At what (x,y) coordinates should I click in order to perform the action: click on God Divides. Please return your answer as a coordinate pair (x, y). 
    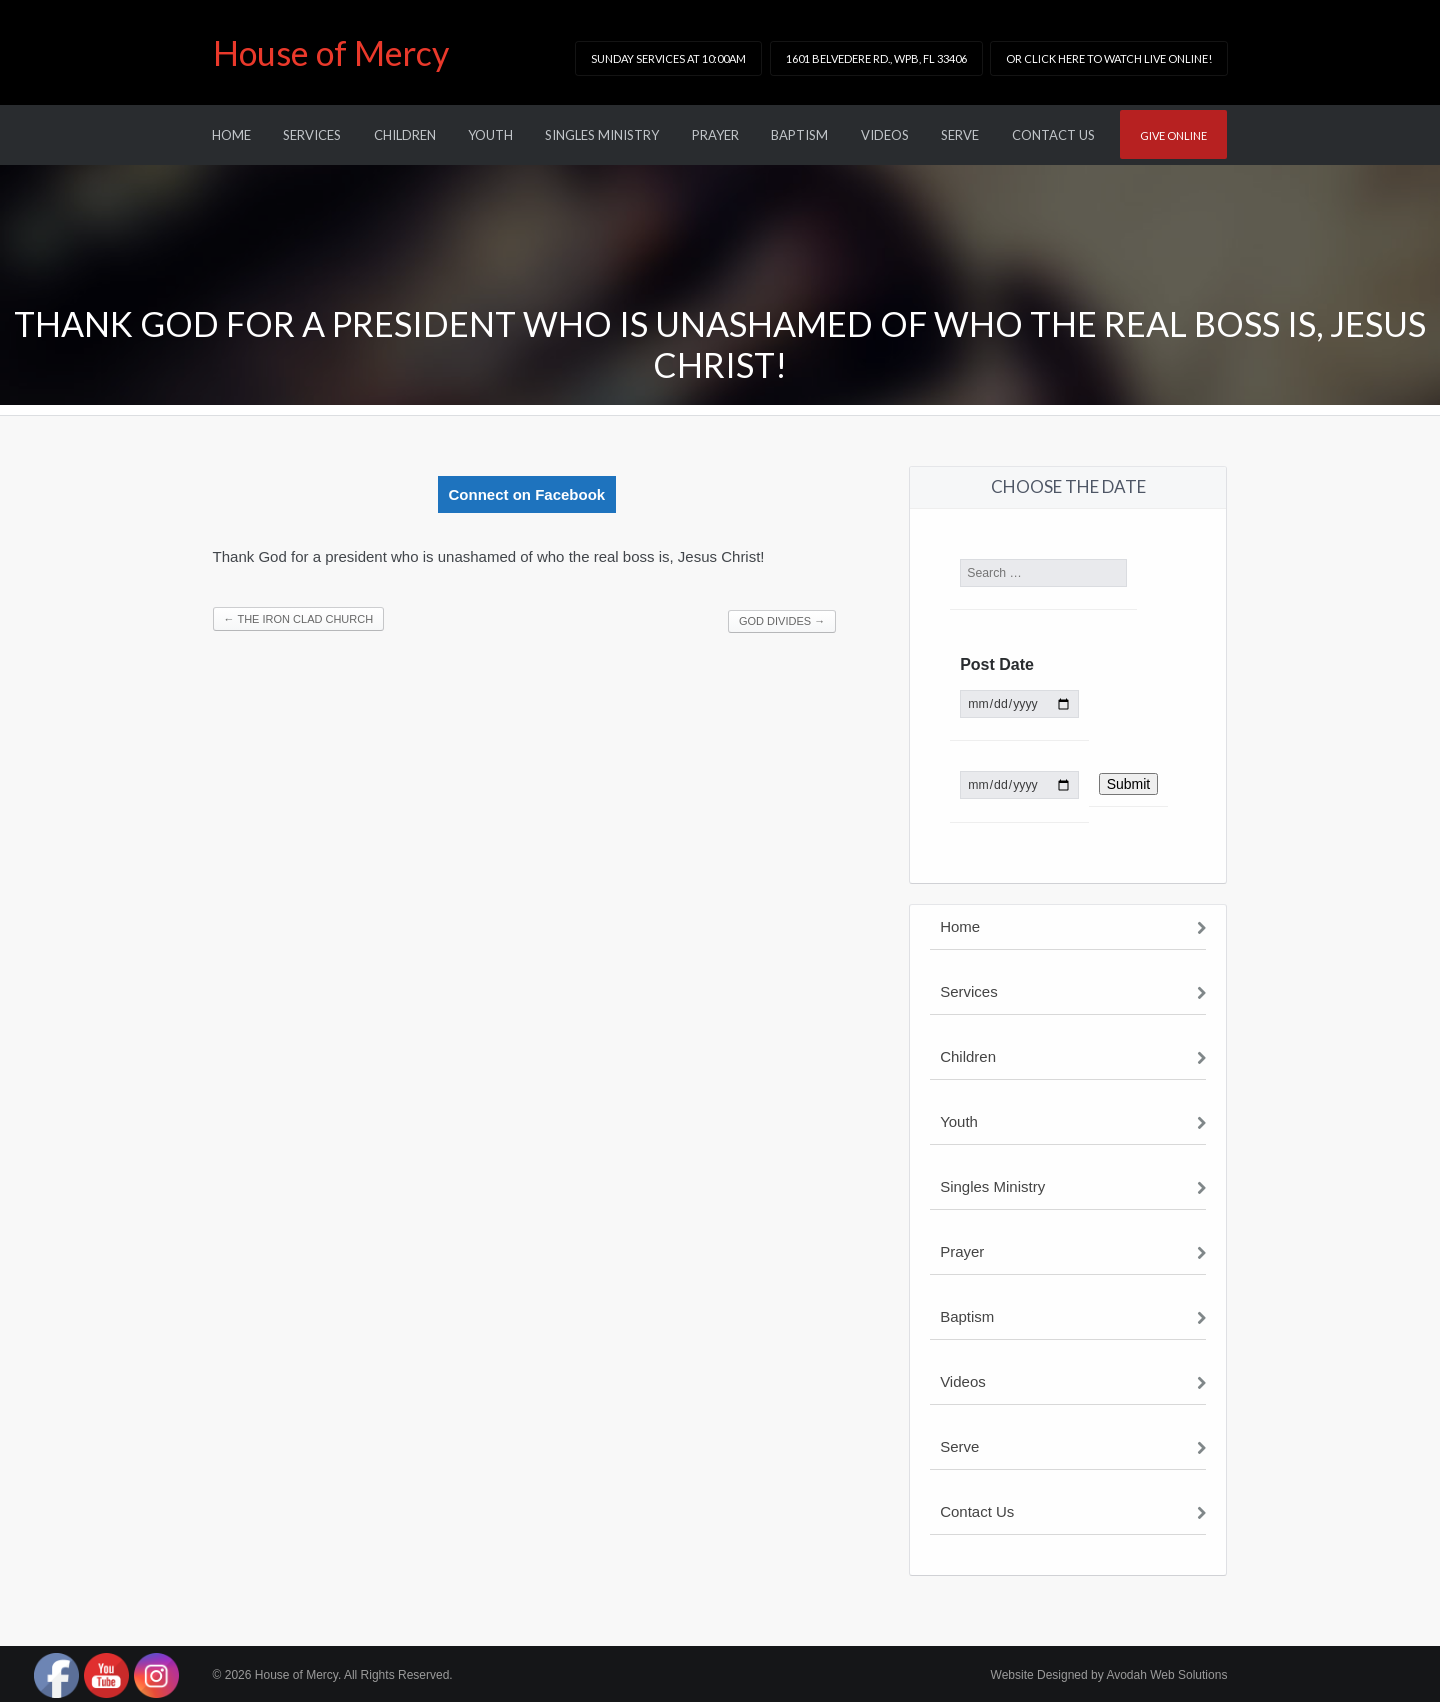
    Looking at the image, I should click on (782, 621).